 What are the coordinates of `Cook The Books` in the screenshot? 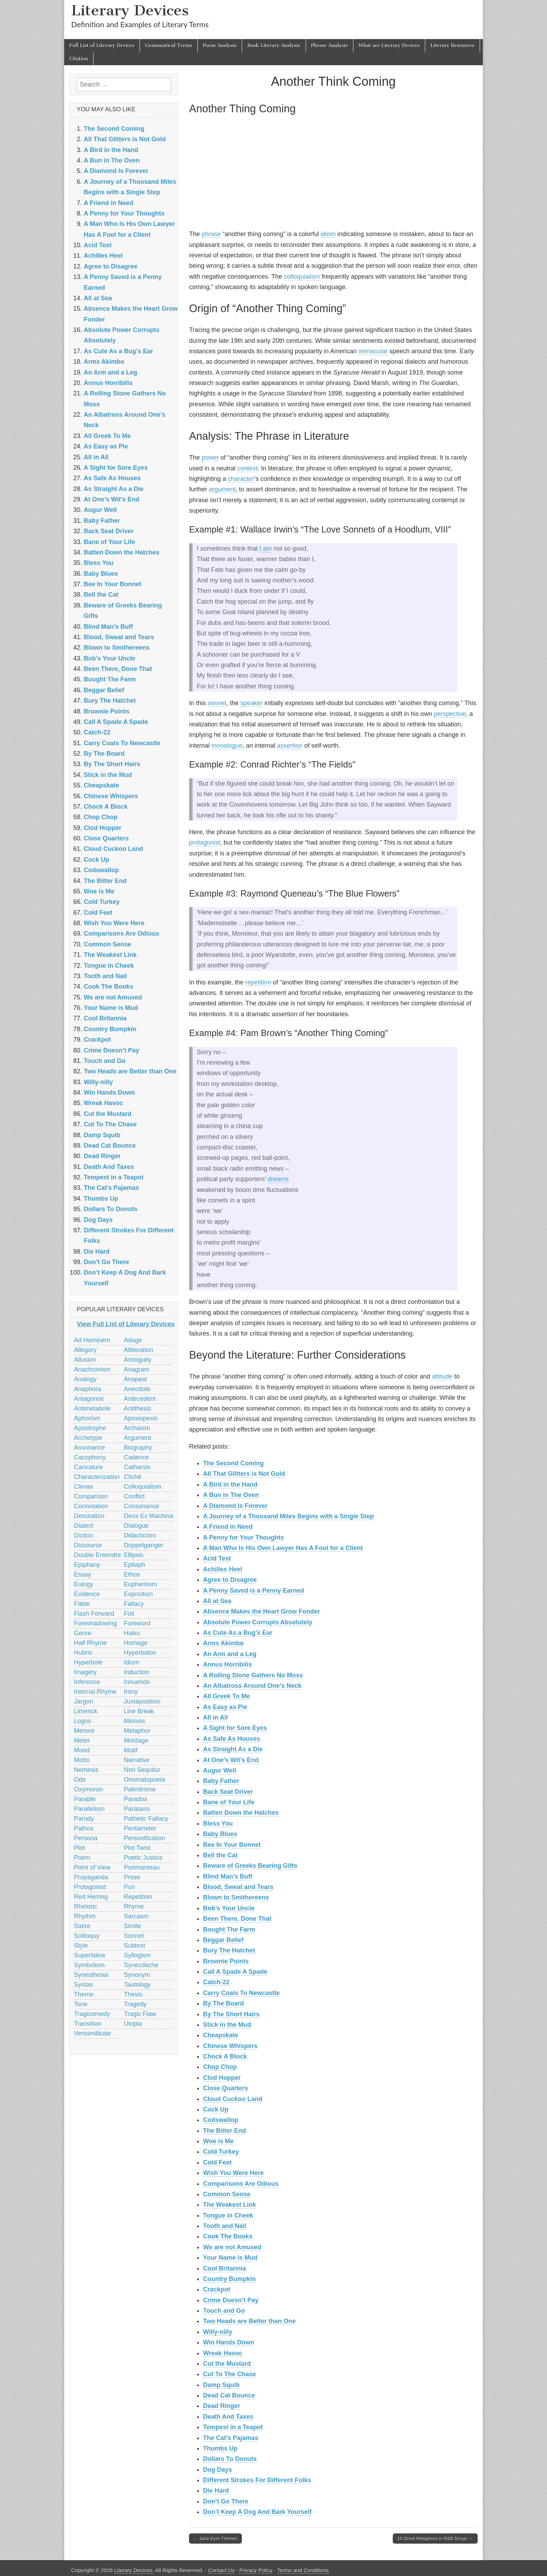 It's located at (228, 2236).